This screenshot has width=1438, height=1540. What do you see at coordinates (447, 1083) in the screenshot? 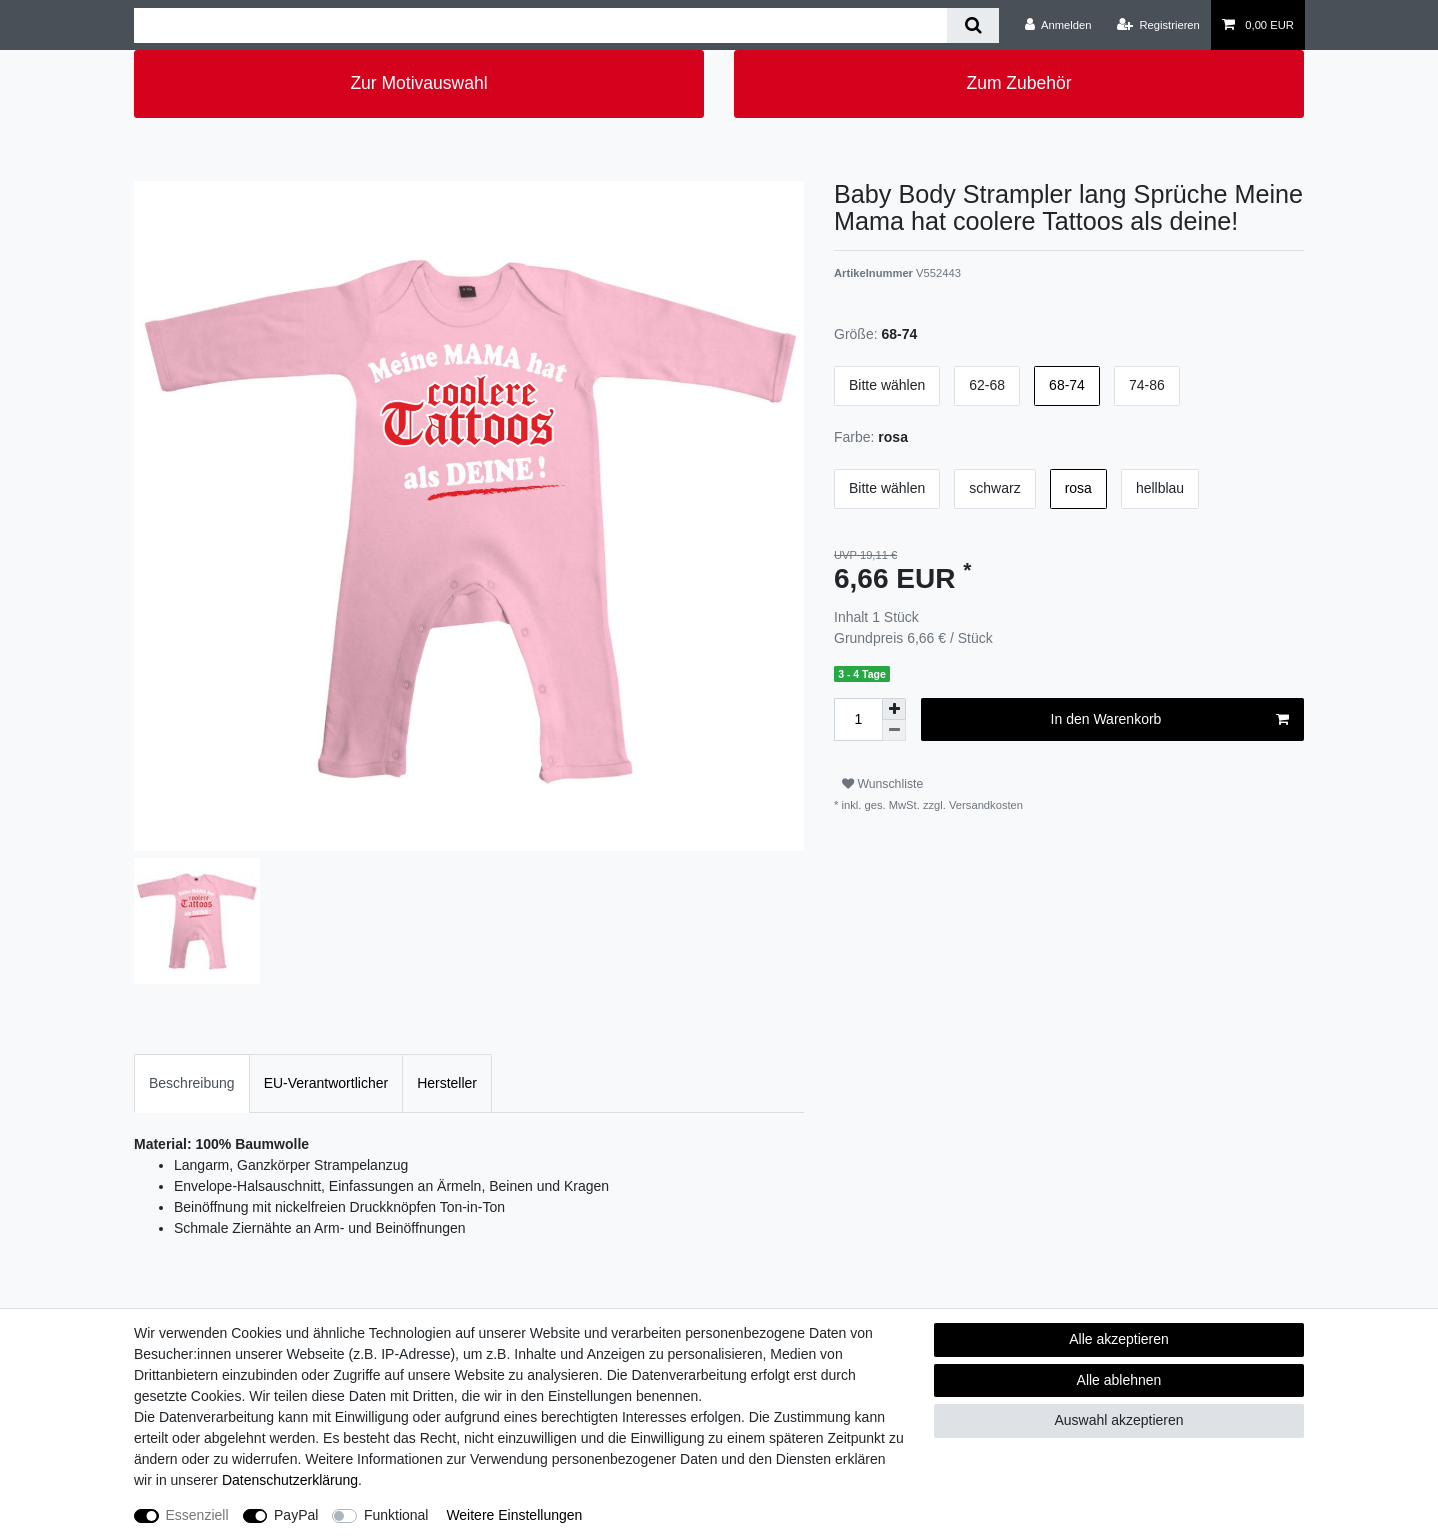
I see `Hersteller` at bounding box center [447, 1083].